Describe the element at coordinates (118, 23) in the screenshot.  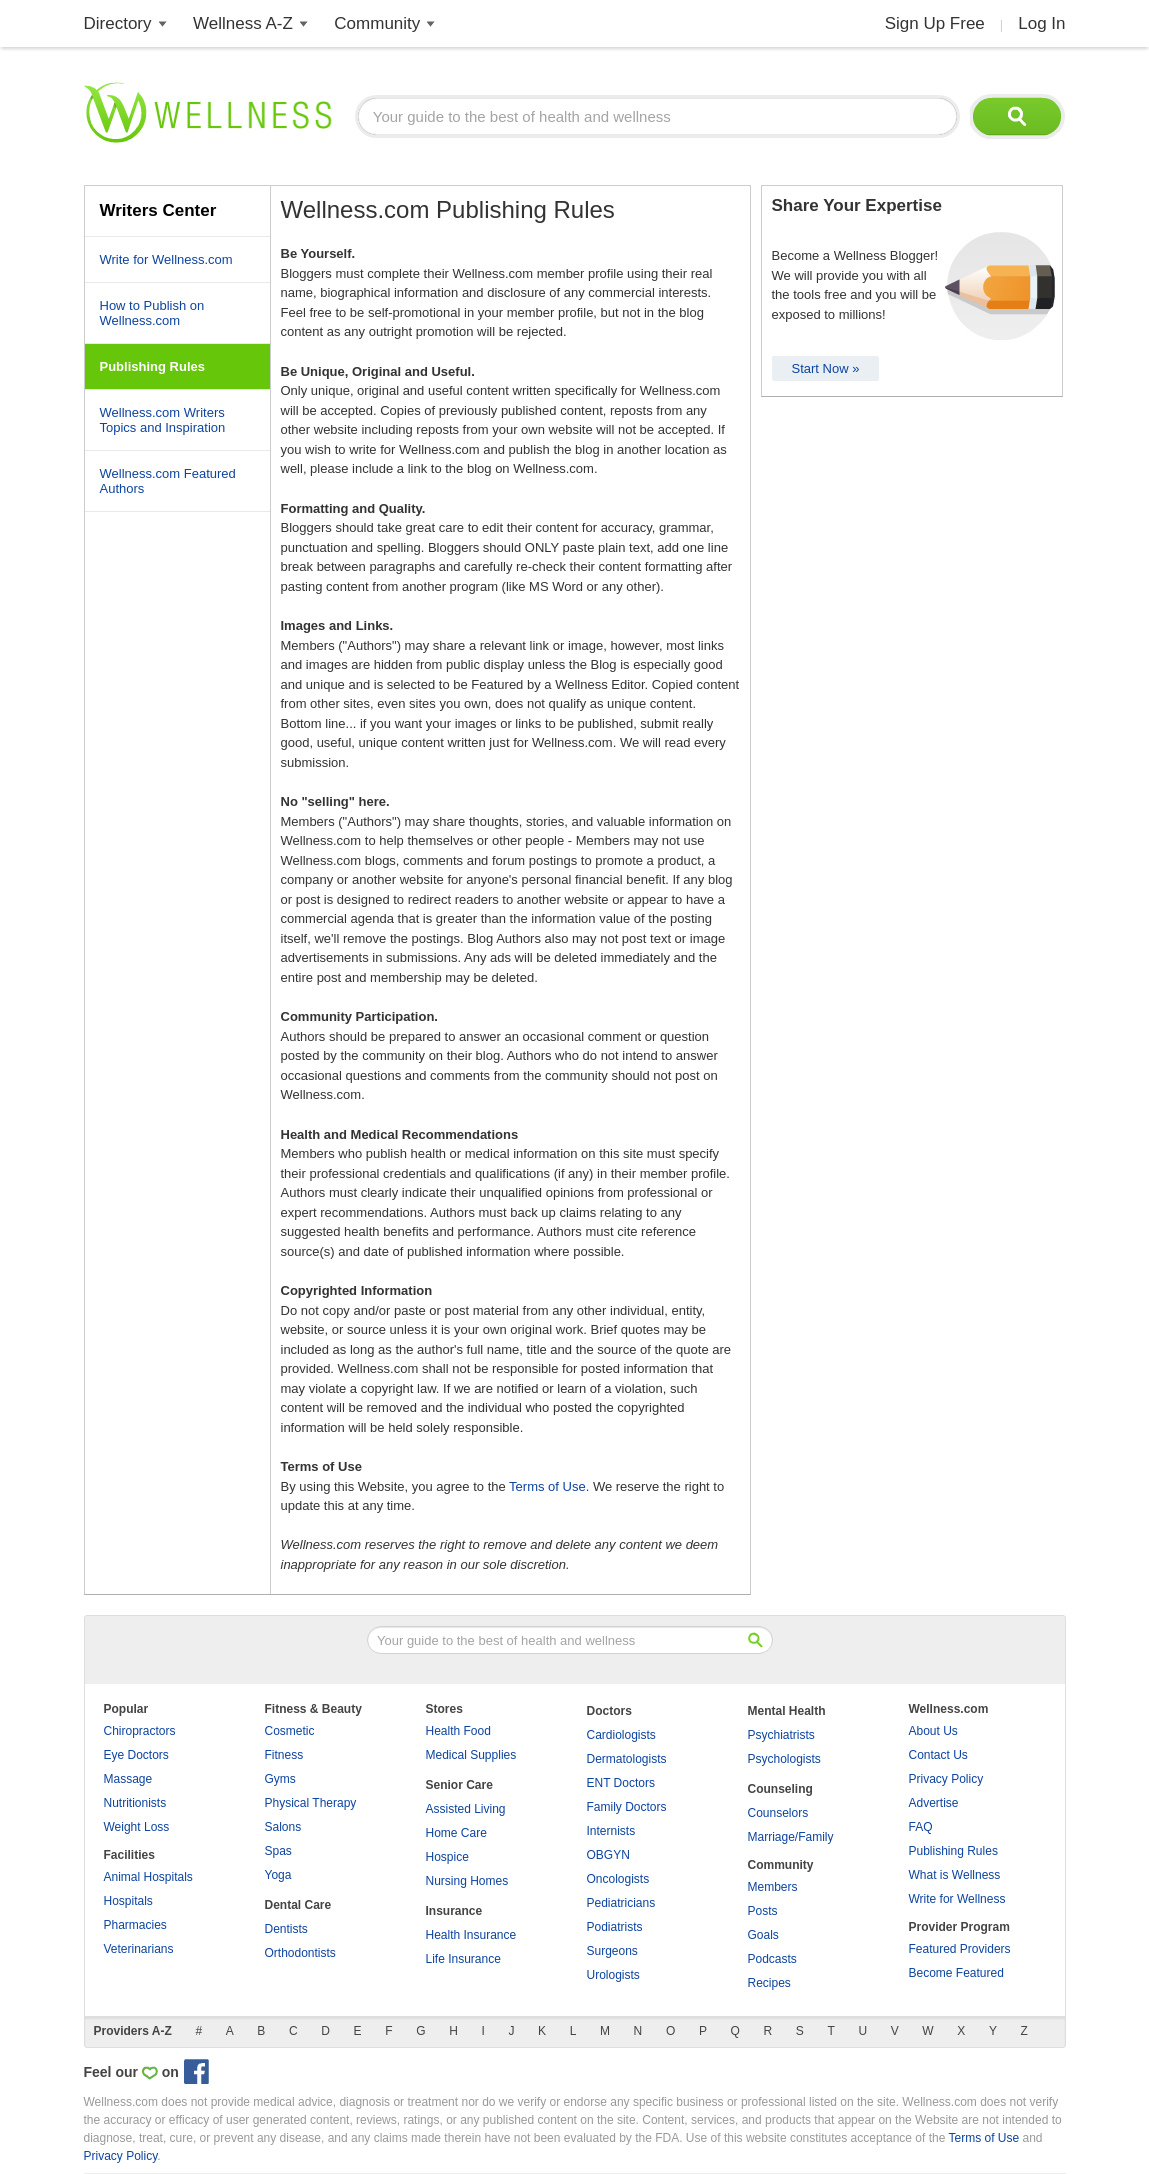
I see `Directory` at that location.